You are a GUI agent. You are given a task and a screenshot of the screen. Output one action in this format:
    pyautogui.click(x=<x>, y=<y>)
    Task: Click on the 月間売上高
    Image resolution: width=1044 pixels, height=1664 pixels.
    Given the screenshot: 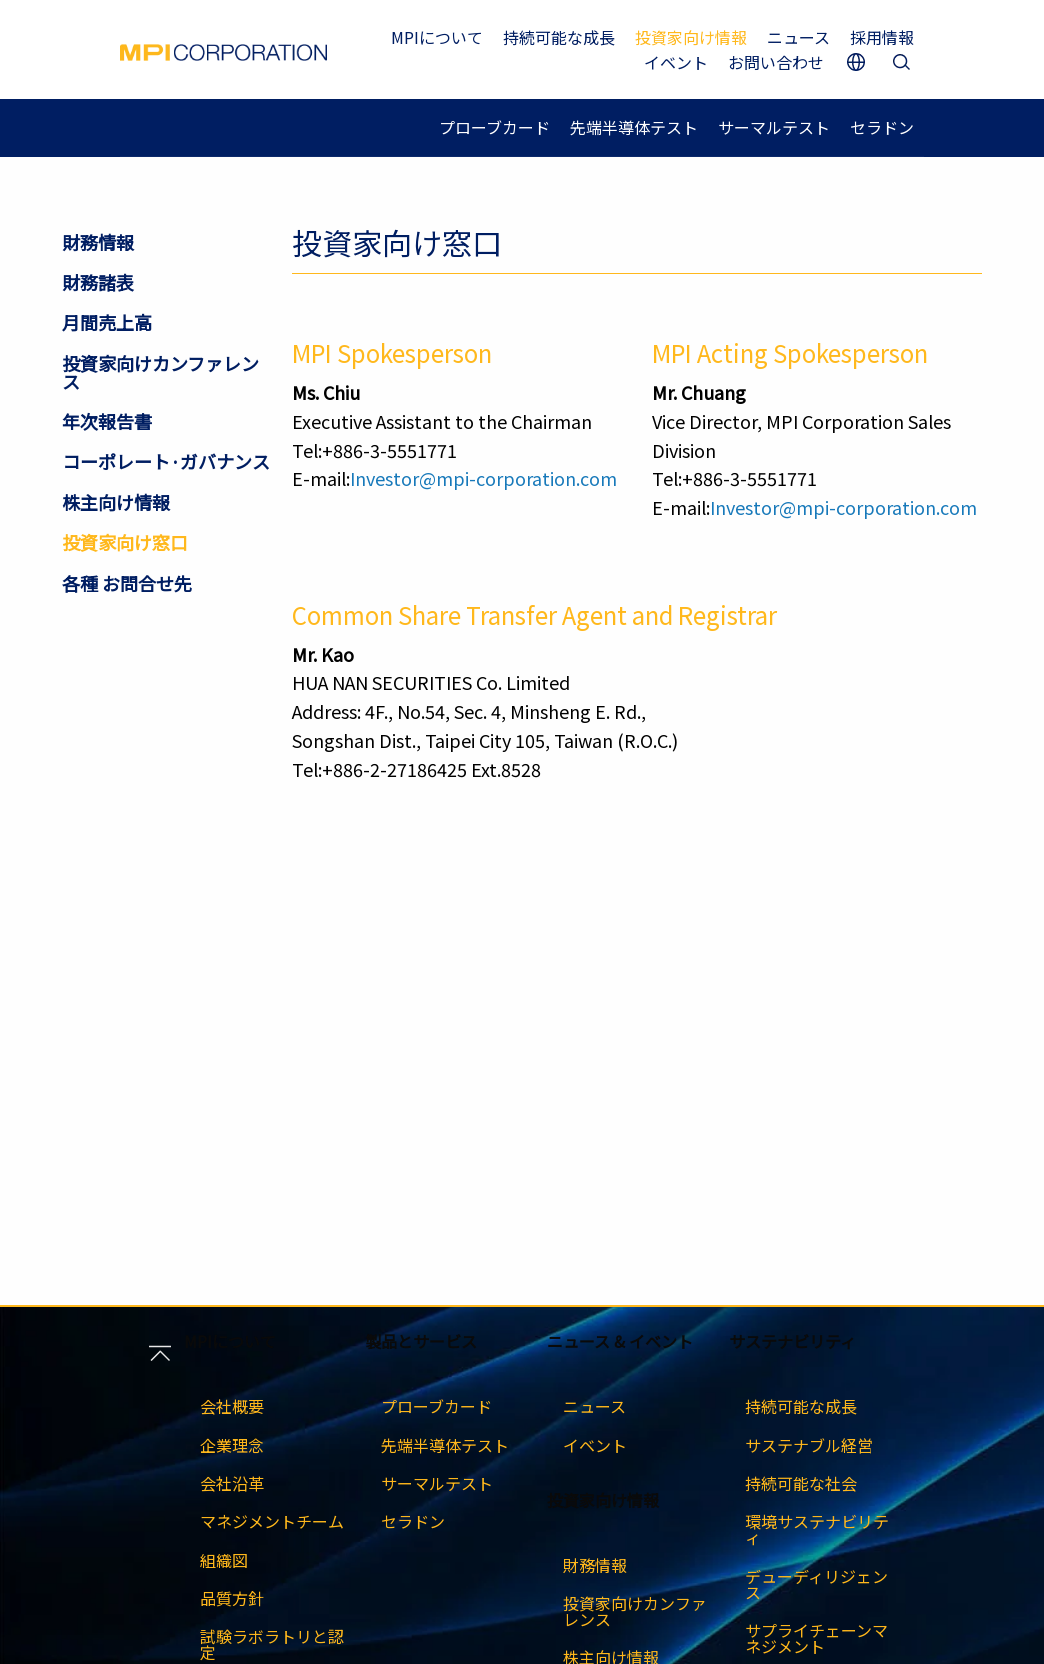 What is the action you would take?
    pyautogui.click(x=107, y=322)
    